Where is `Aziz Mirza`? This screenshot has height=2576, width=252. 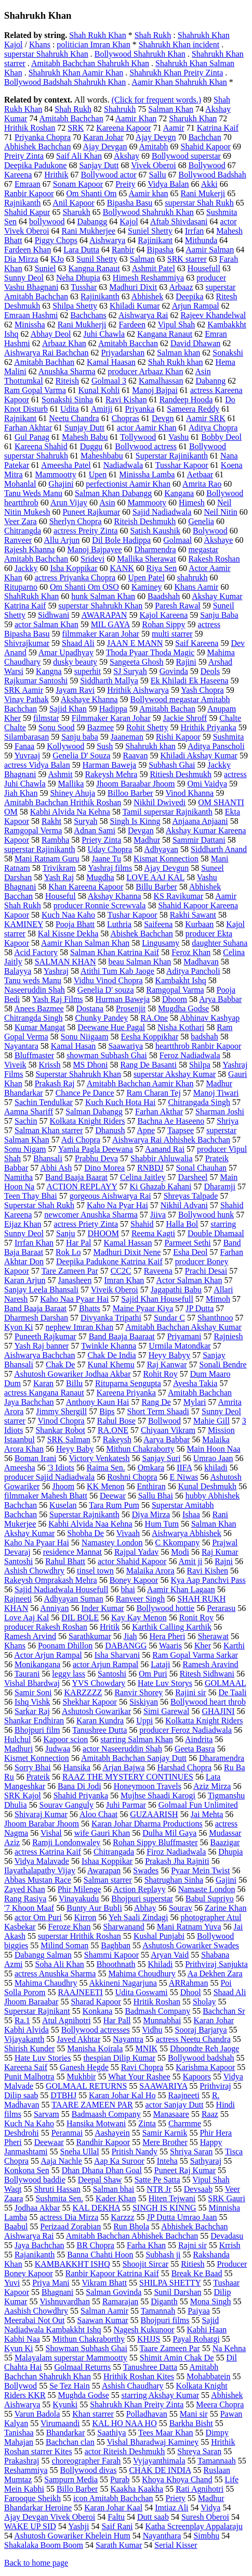 Aziz Mirza is located at coordinates (212, 1786).